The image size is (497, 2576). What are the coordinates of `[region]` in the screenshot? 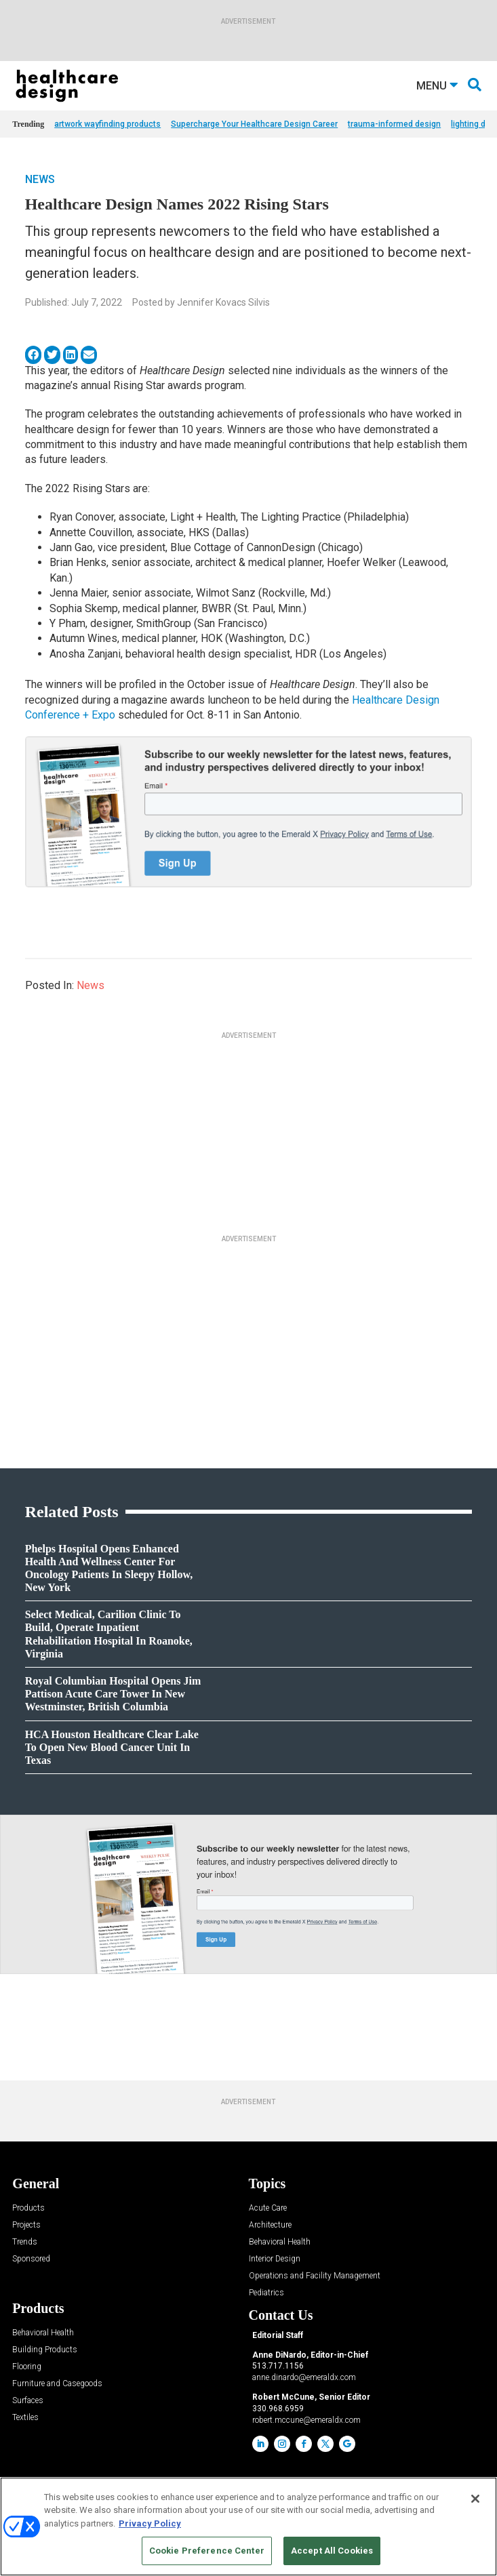 It's located at (248, 2526).